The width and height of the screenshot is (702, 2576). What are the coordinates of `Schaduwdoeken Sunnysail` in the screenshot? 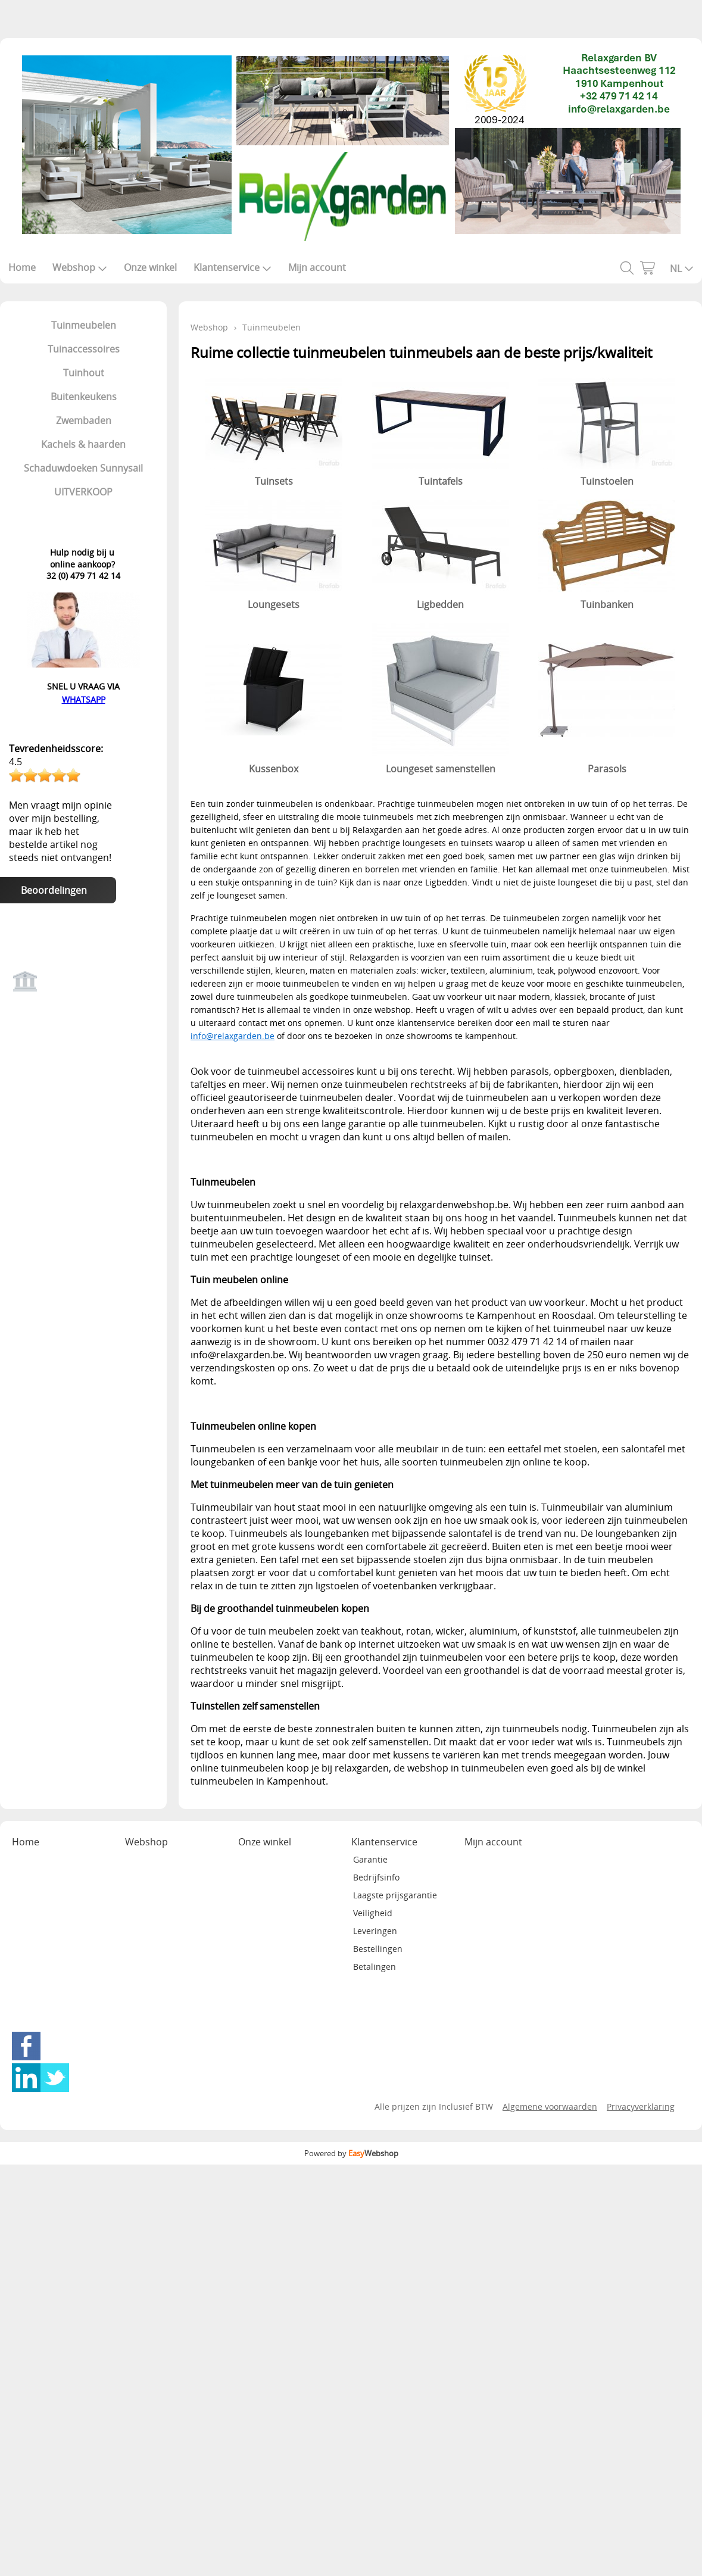 It's located at (83, 468).